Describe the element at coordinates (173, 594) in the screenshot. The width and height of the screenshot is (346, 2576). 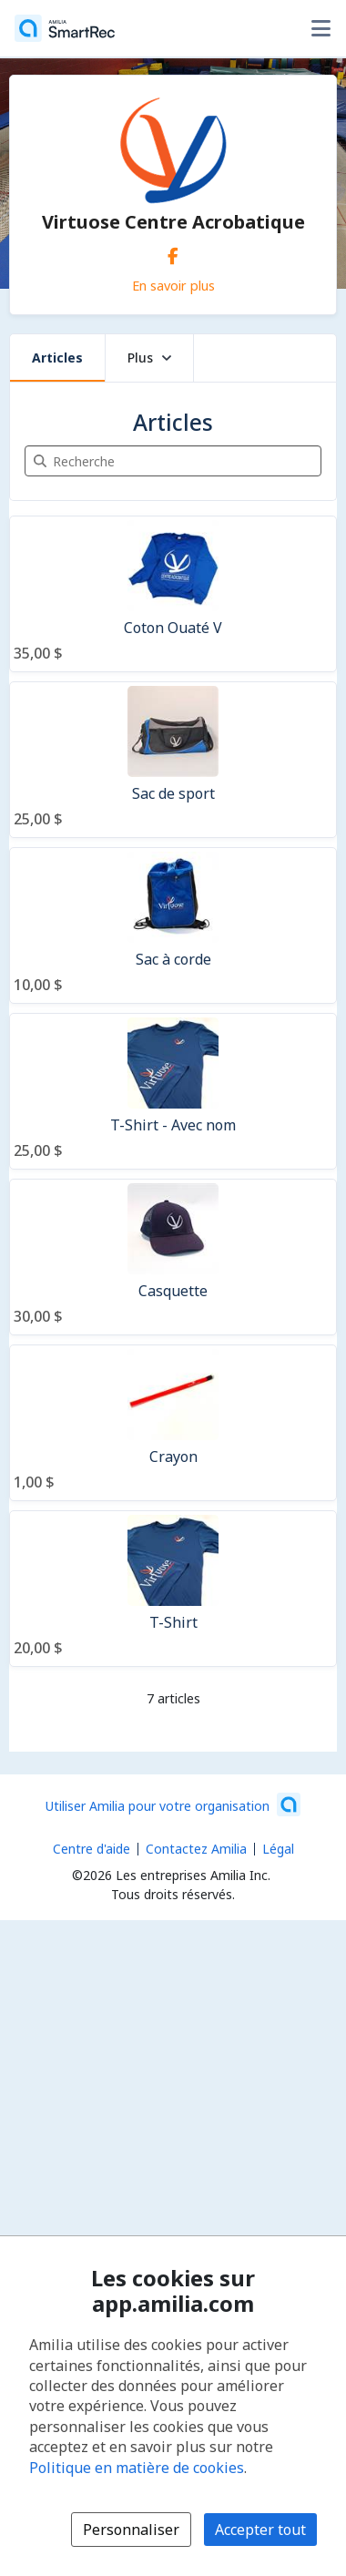
I see `[Coton Ouaté V]` at that location.